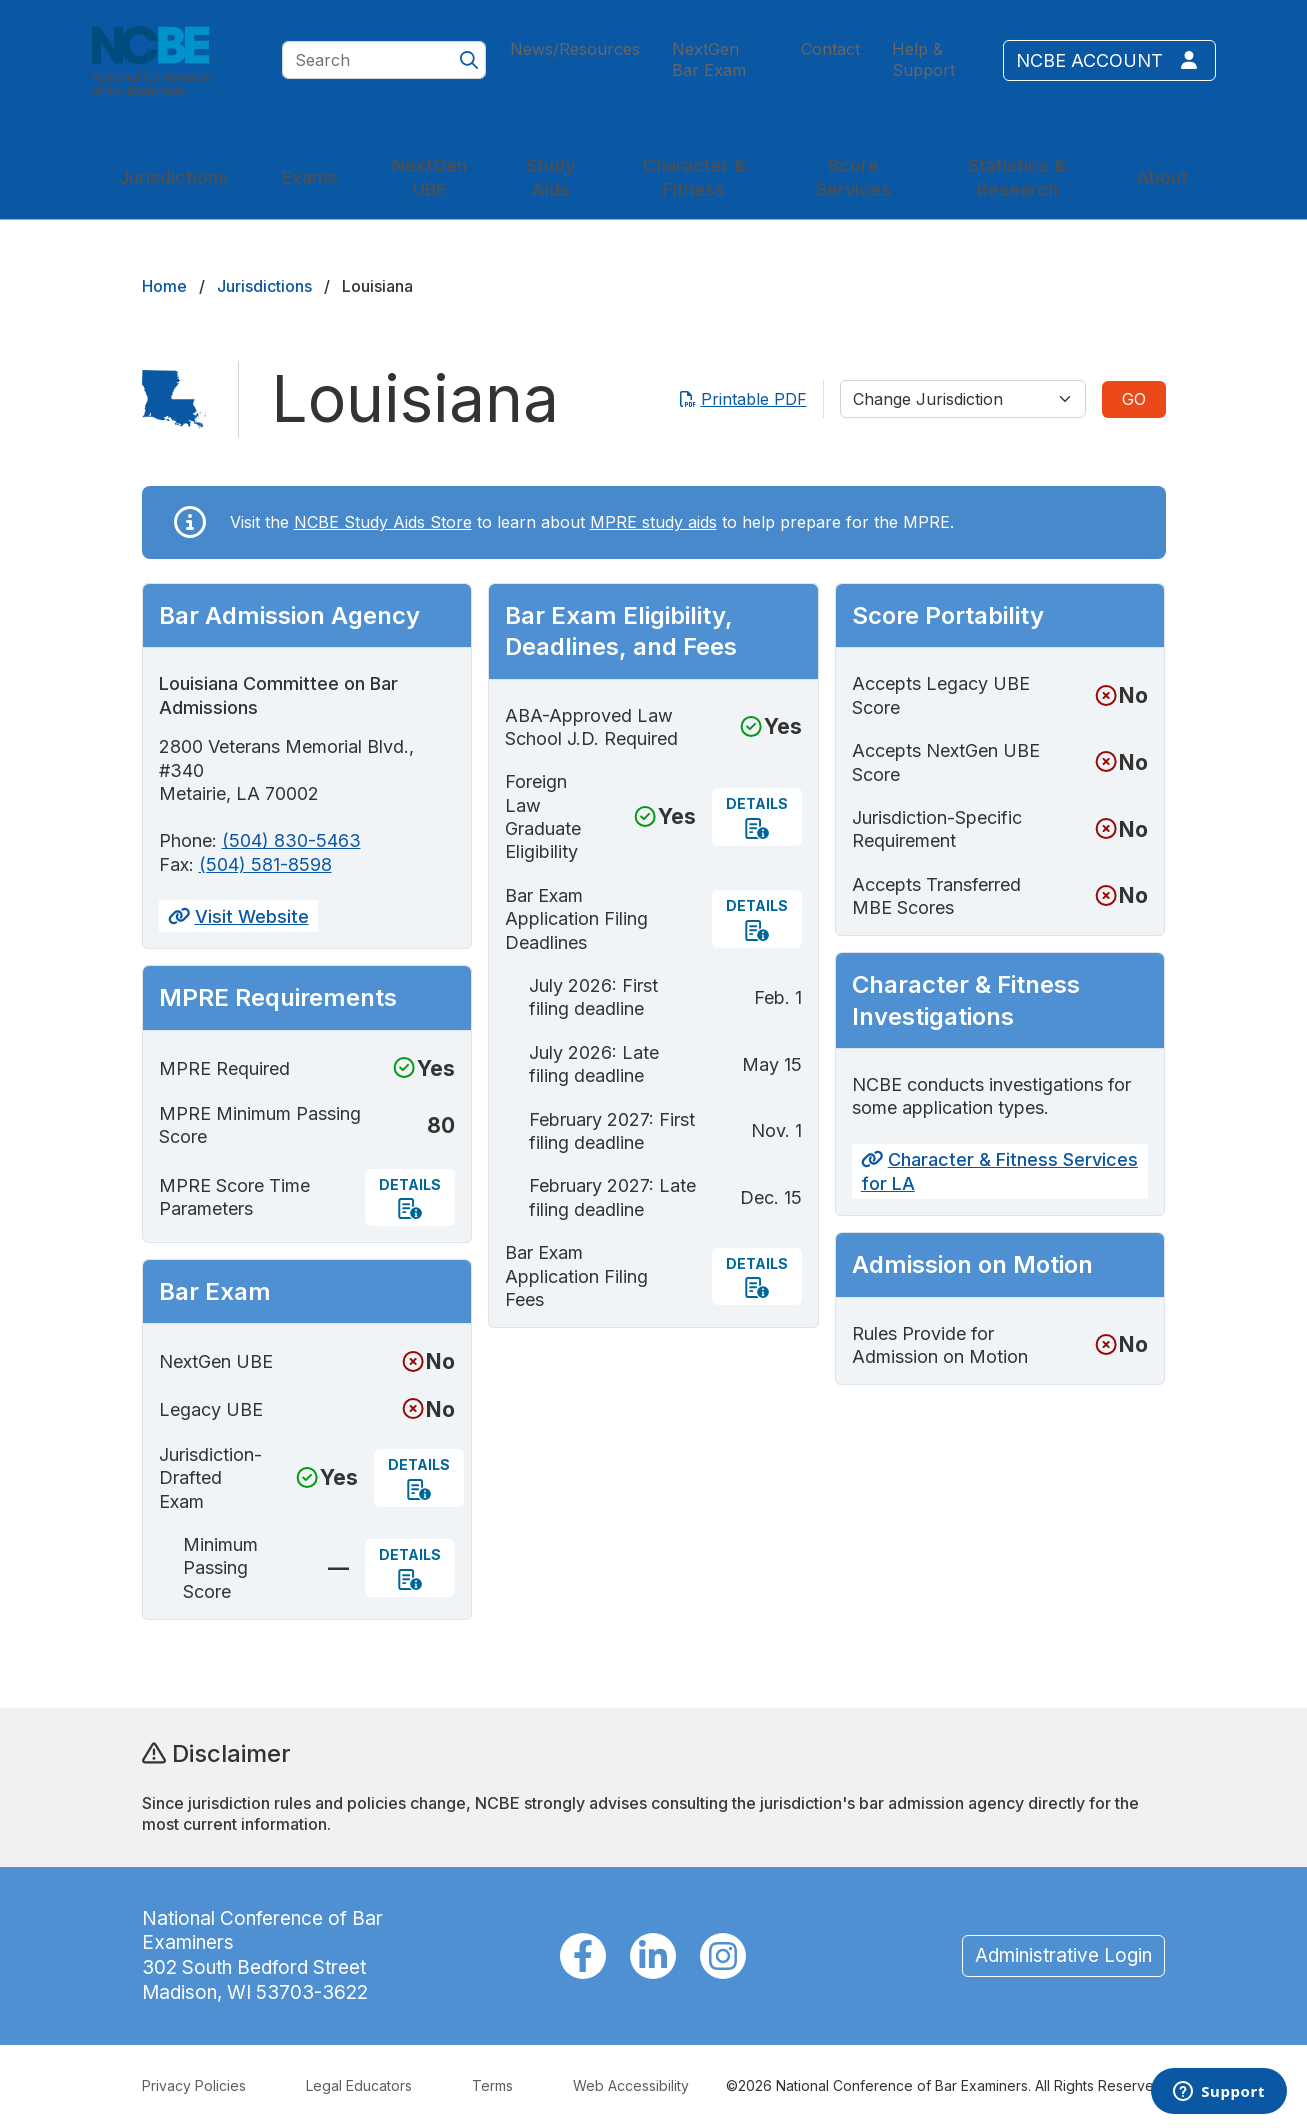 The height and width of the screenshot is (2128, 1307). I want to click on Contact, so click(830, 49).